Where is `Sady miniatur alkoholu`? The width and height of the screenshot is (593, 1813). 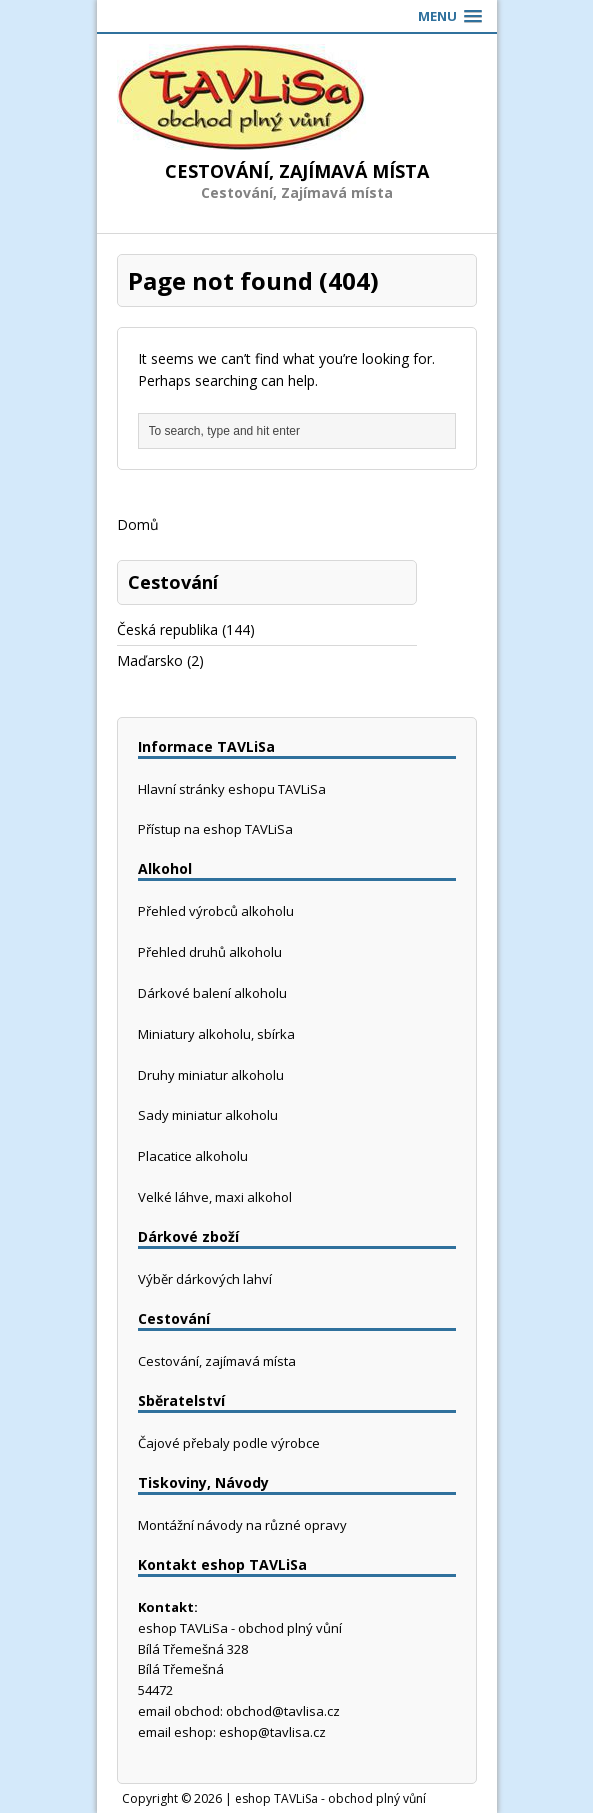 Sady miniatur alkoholu is located at coordinates (208, 1115).